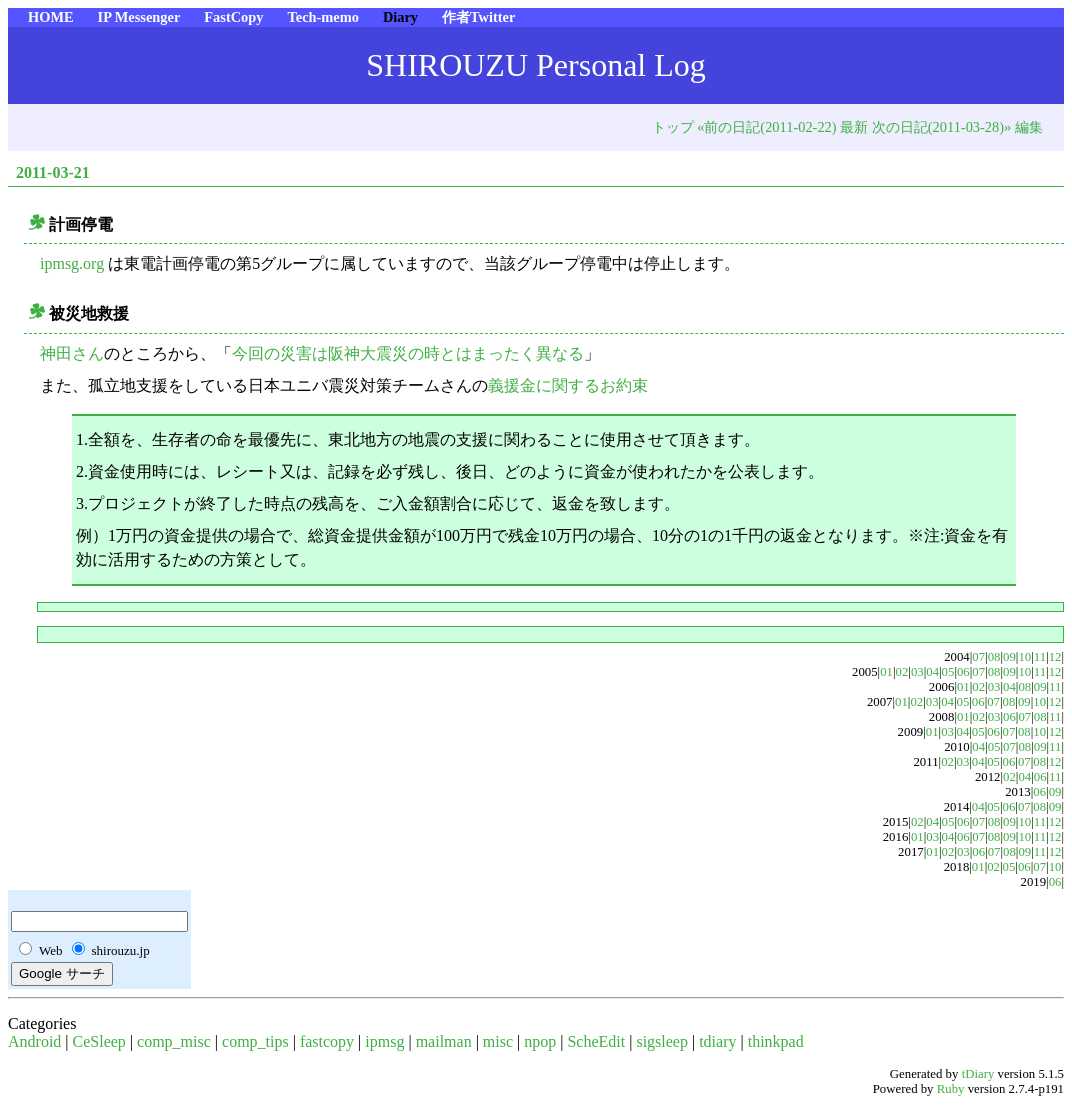 This screenshot has height=1105, width=1072. Describe the element at coordinates (994, 657) in the screenshot. I see `08` at that location.